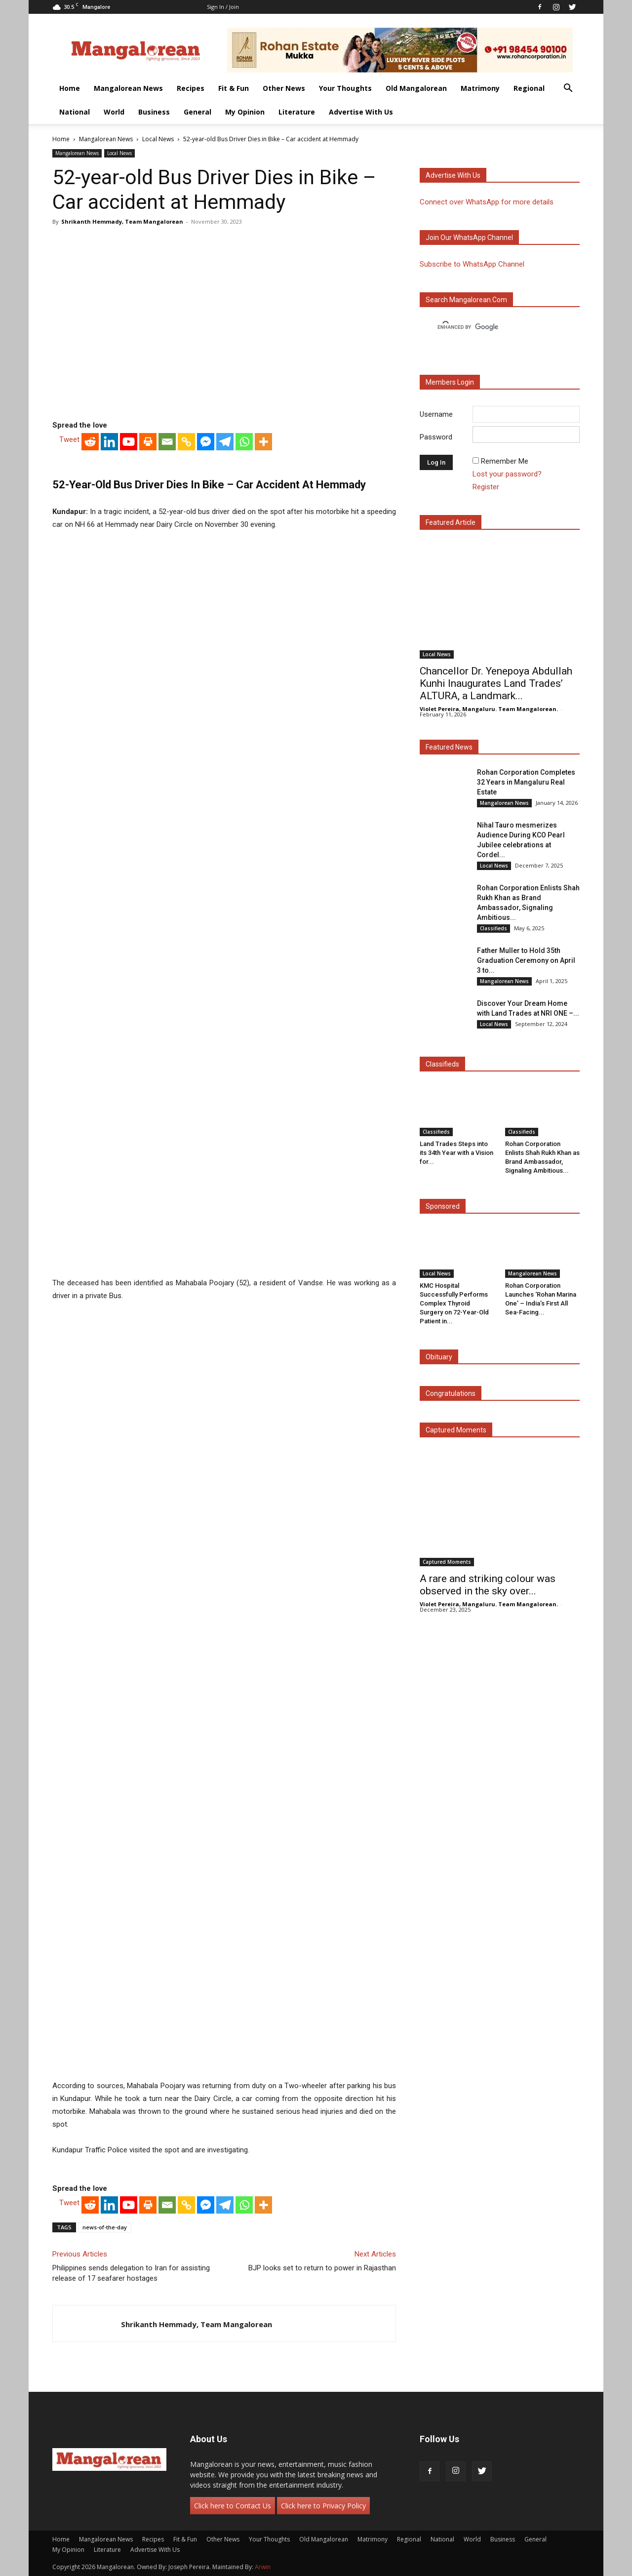 The height and width of the screenshot is (2576, 632). I want to click on My Opinion, so click(245, 112).